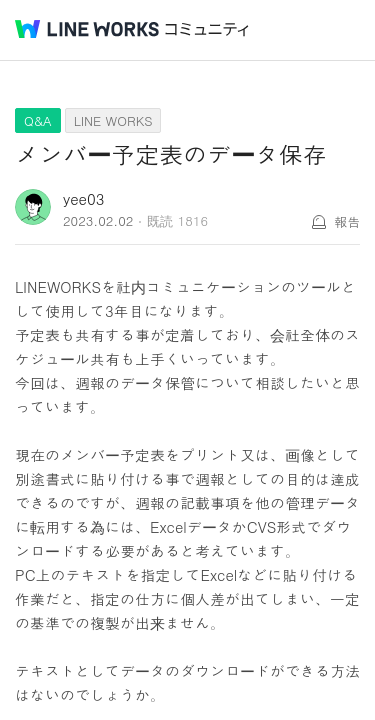  What do you see at coordinates (87, 29) in the screenshot?
I see `@BRAND@ WORKS` at bounding box center [87, 29].